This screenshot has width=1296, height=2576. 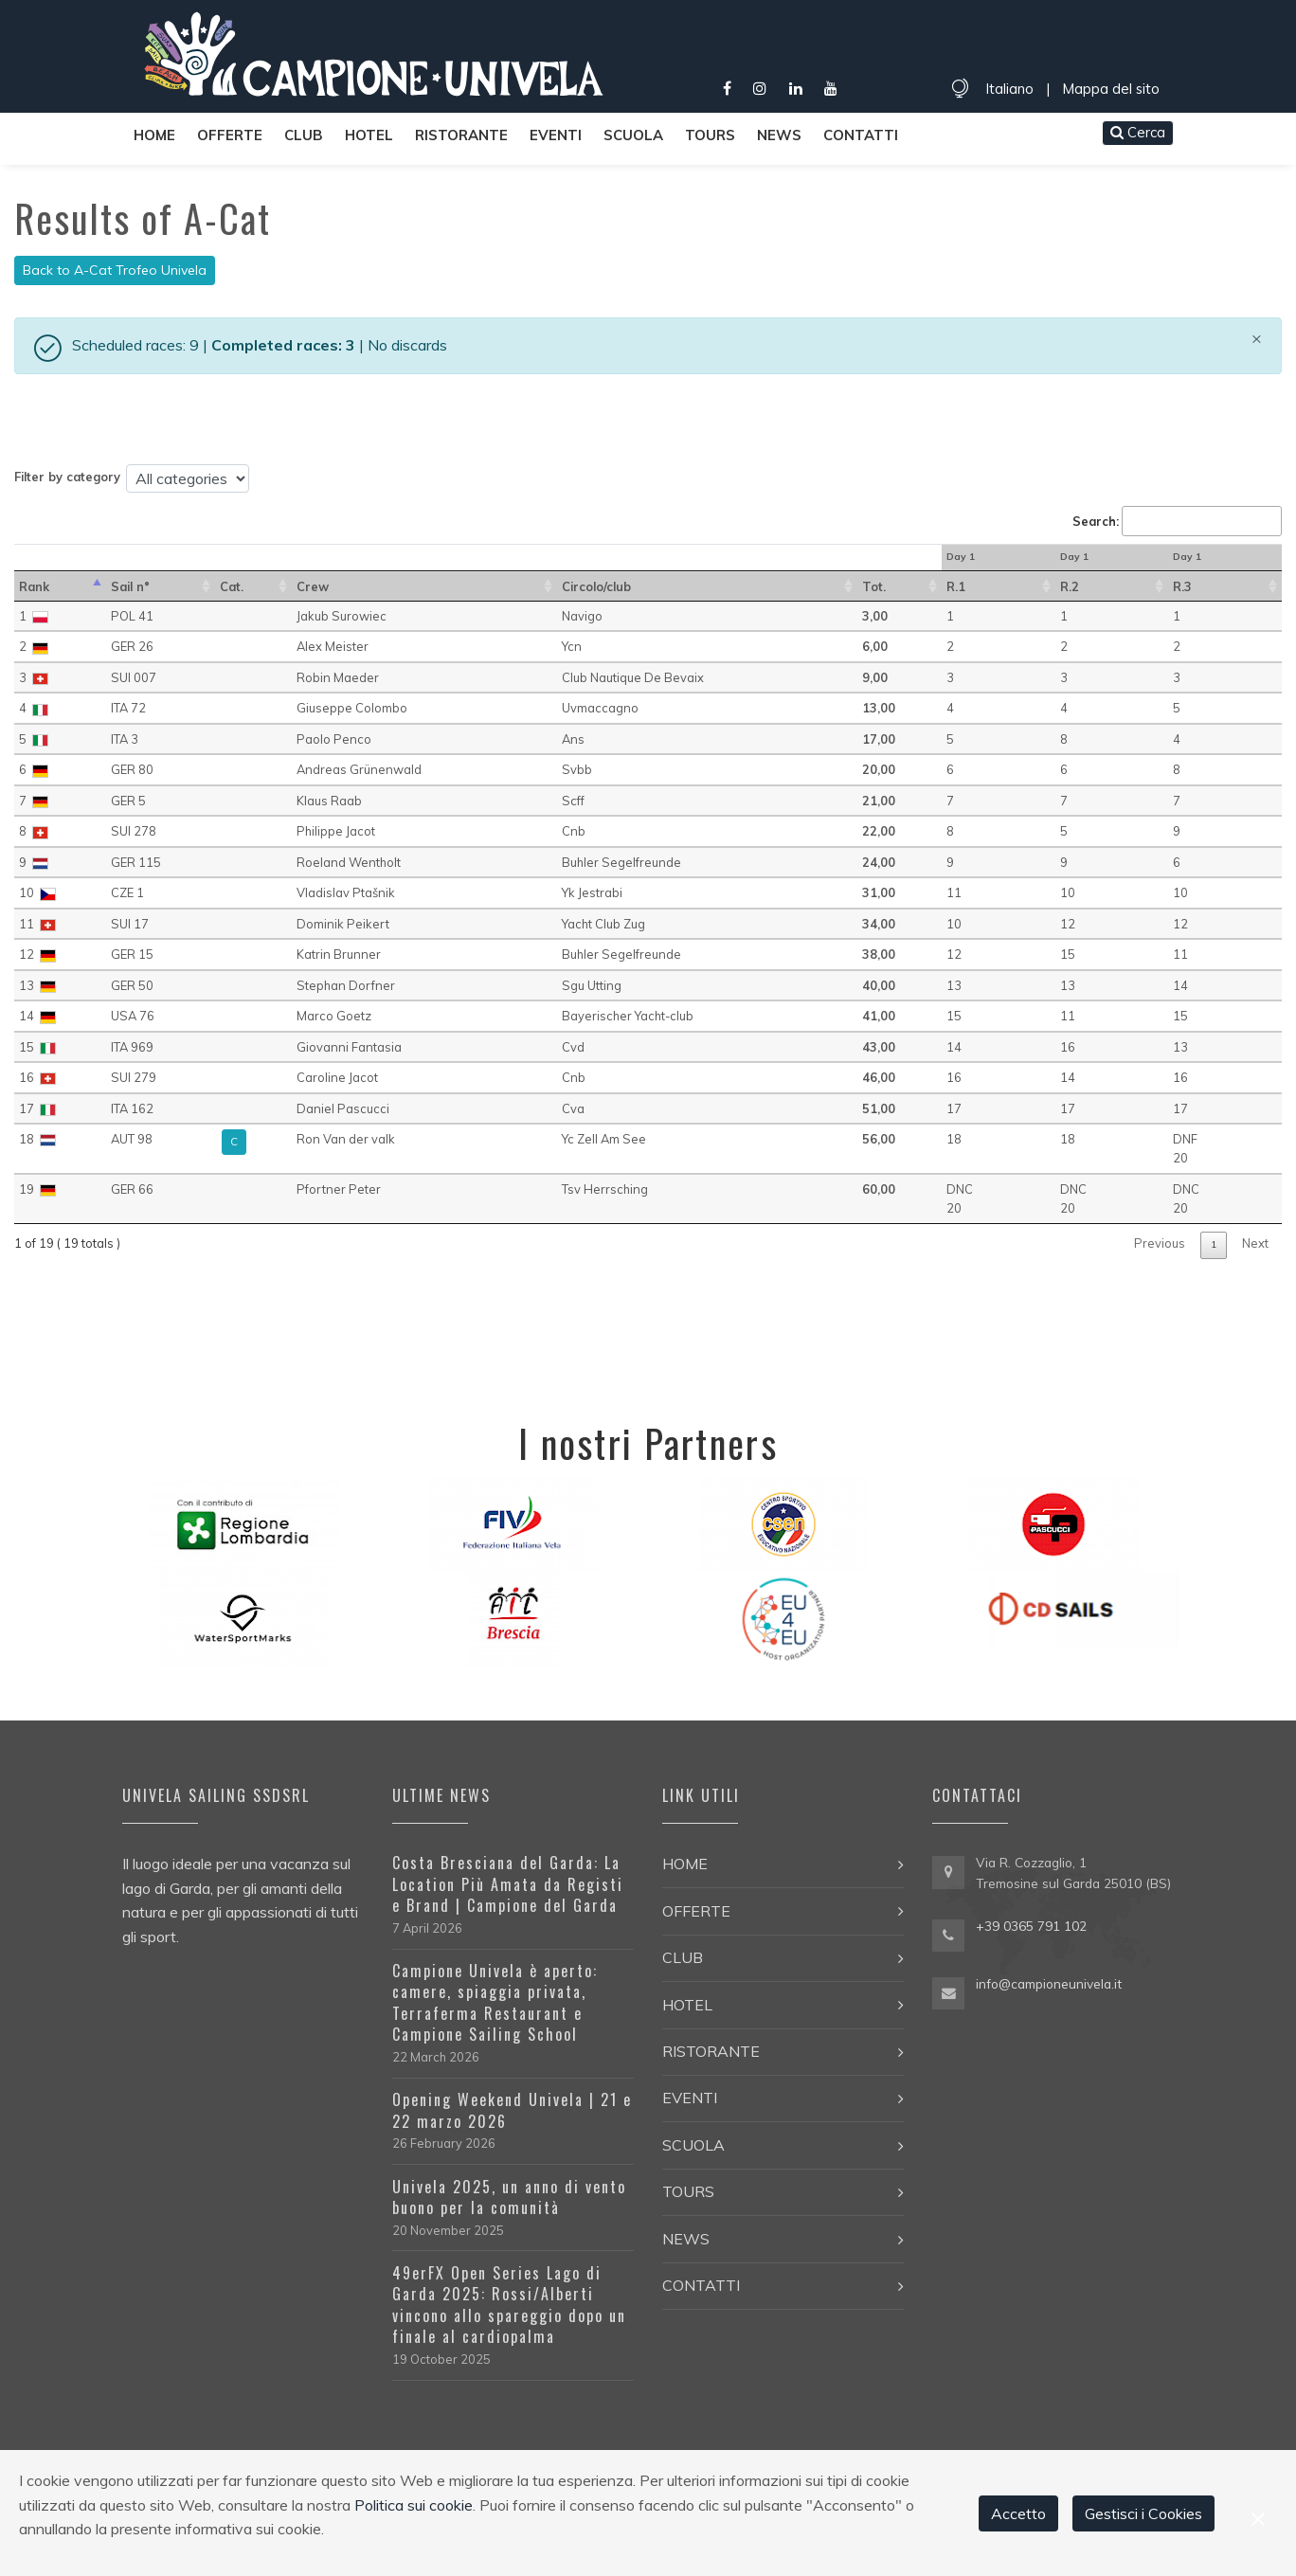 I want to click on Eventi, so click(x=556, y=135).